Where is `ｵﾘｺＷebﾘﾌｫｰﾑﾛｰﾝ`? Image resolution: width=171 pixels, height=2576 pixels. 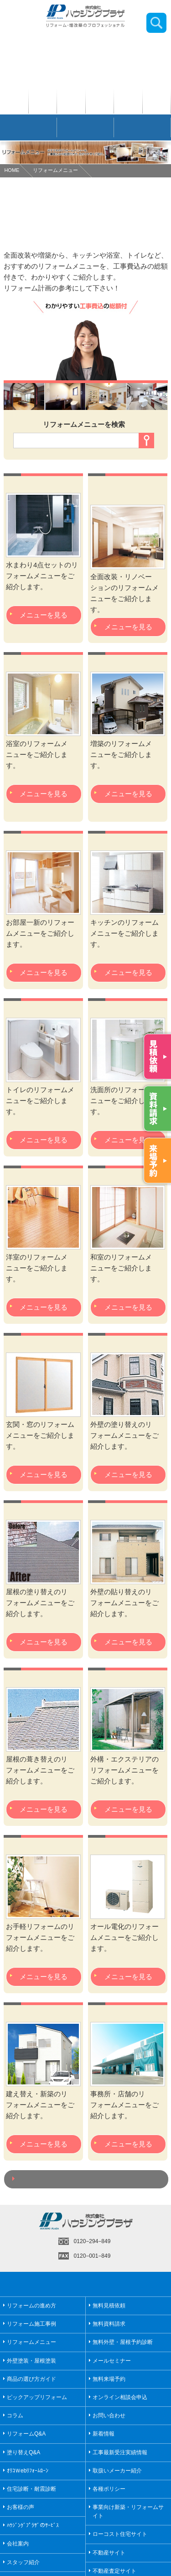 ｵﾘｺＷebﾘﾌｫｰﾑﾛｰﾝ is located at coordinates (27, 2470).